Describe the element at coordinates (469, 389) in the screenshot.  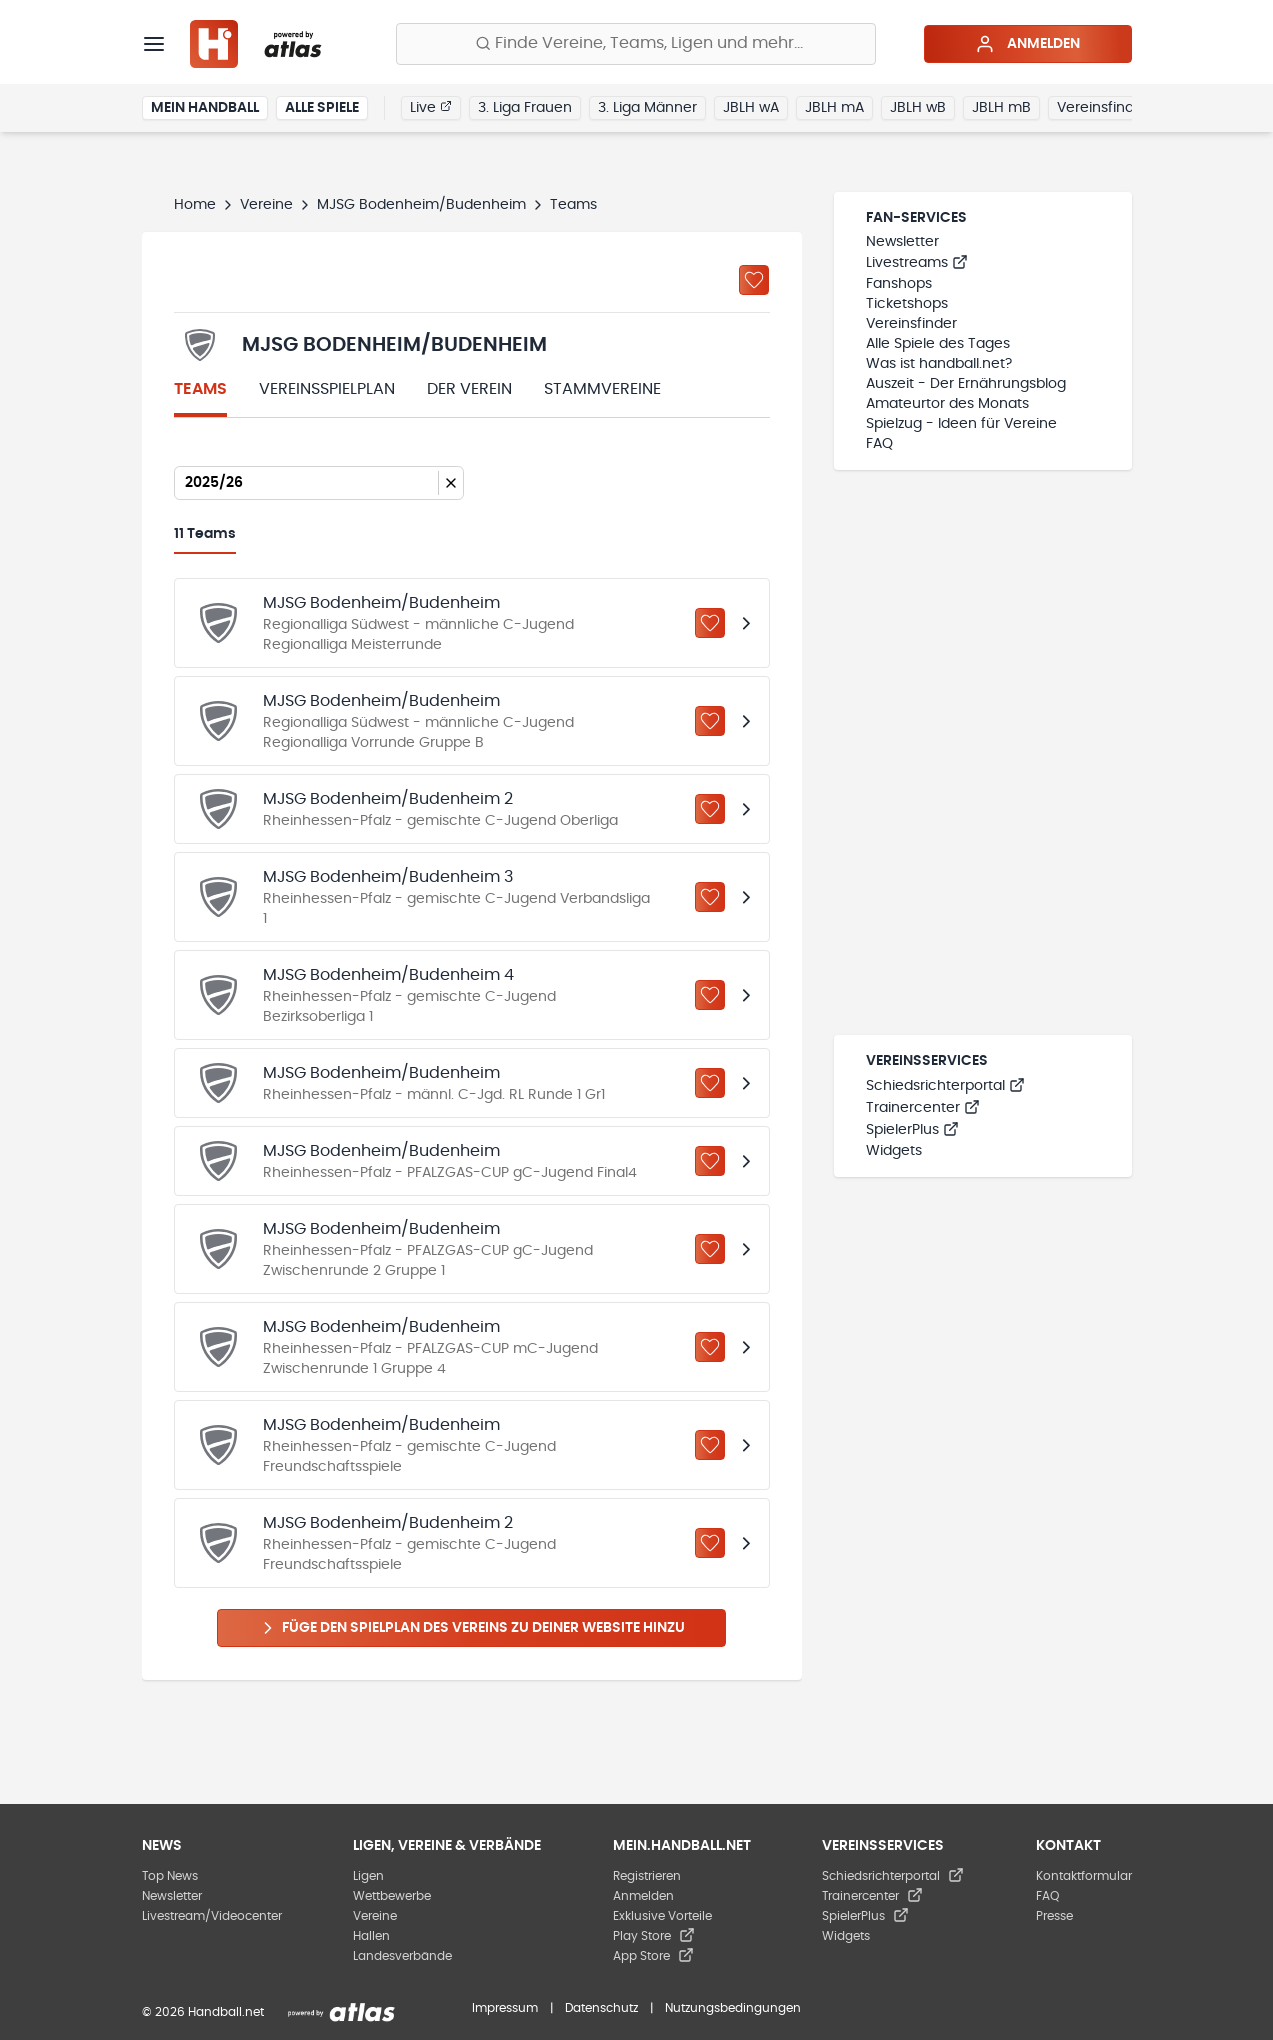
I see `Der Verein` at that location.